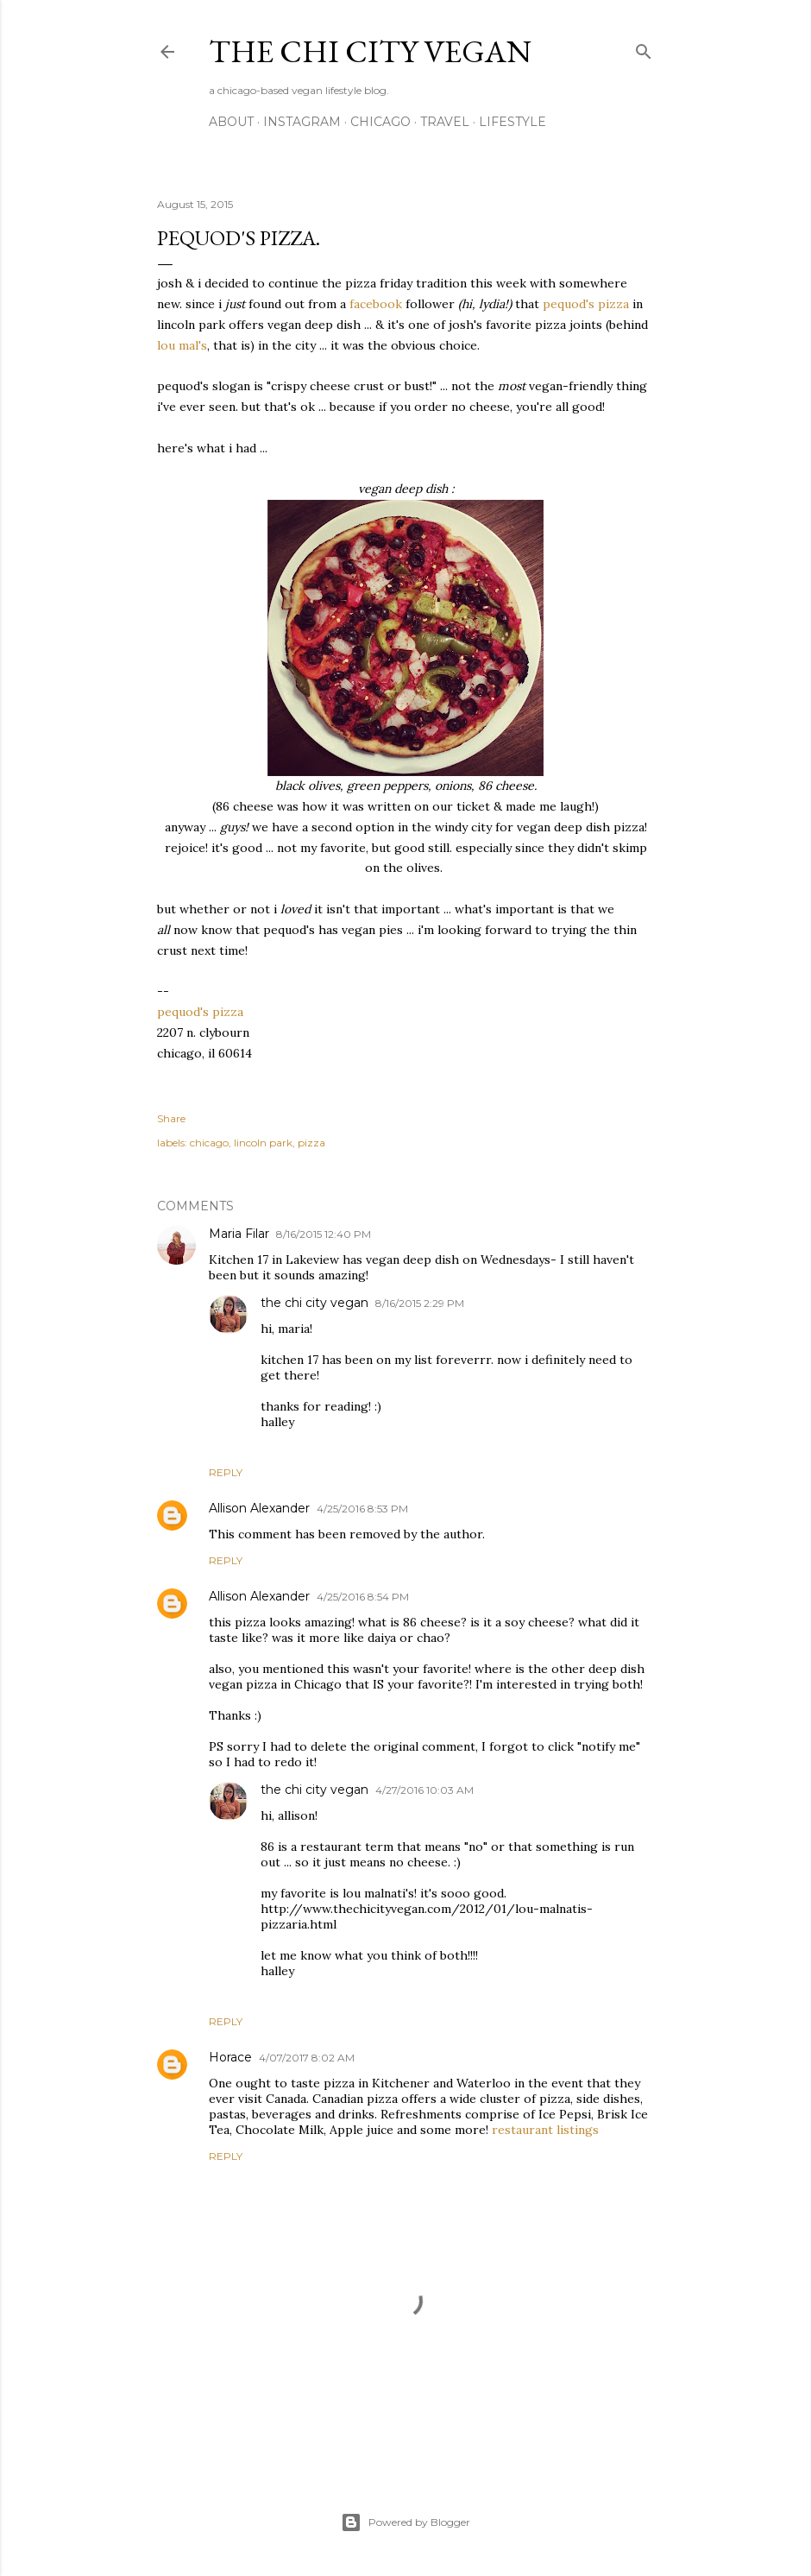 The image size is (811, 2576). What do you see at coordinates (302, 121) in the screenshot?
I see `instagram` at bounding box center [302, 121].